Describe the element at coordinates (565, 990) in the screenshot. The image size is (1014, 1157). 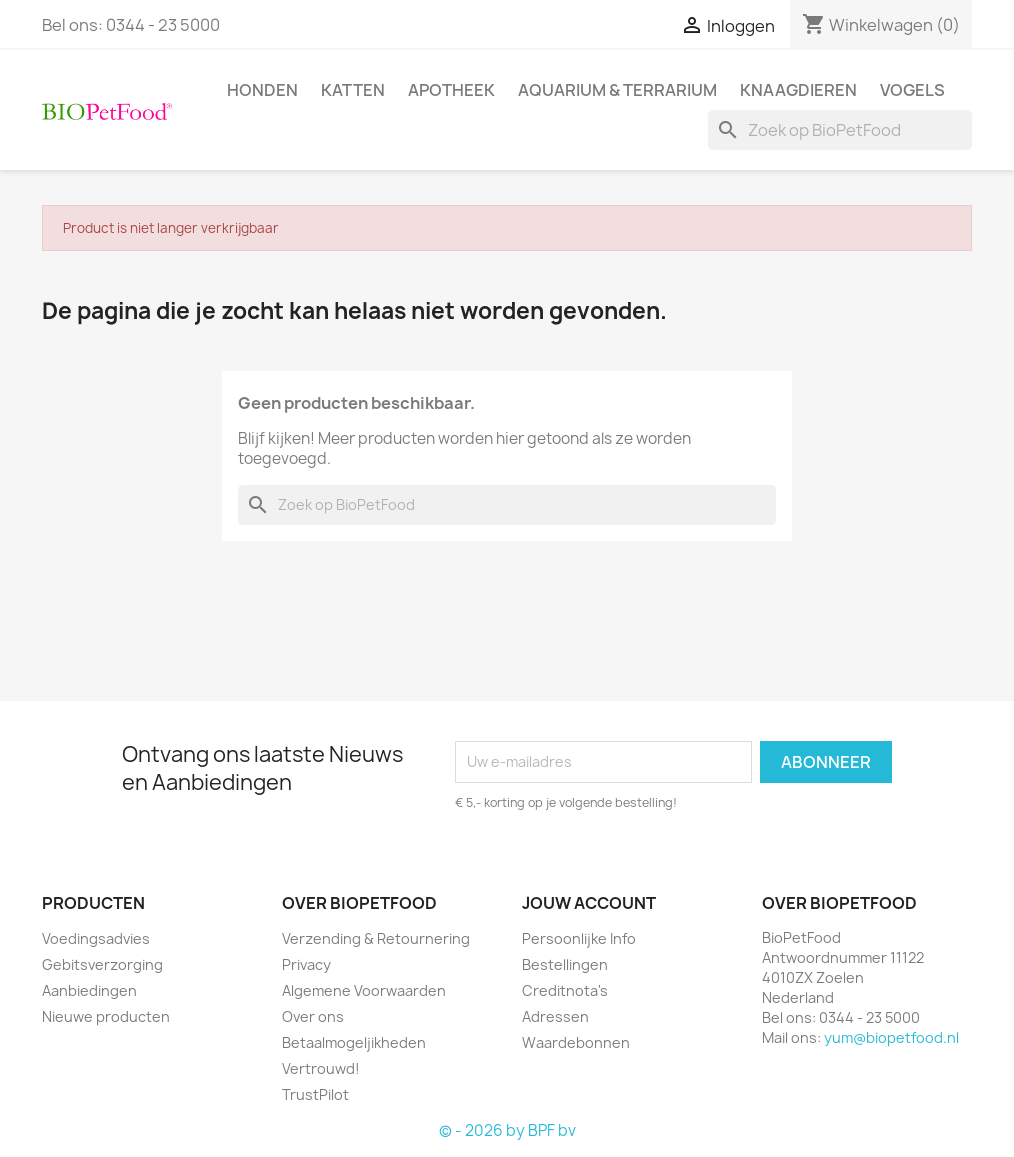
I see `Creditnota's` at that location.